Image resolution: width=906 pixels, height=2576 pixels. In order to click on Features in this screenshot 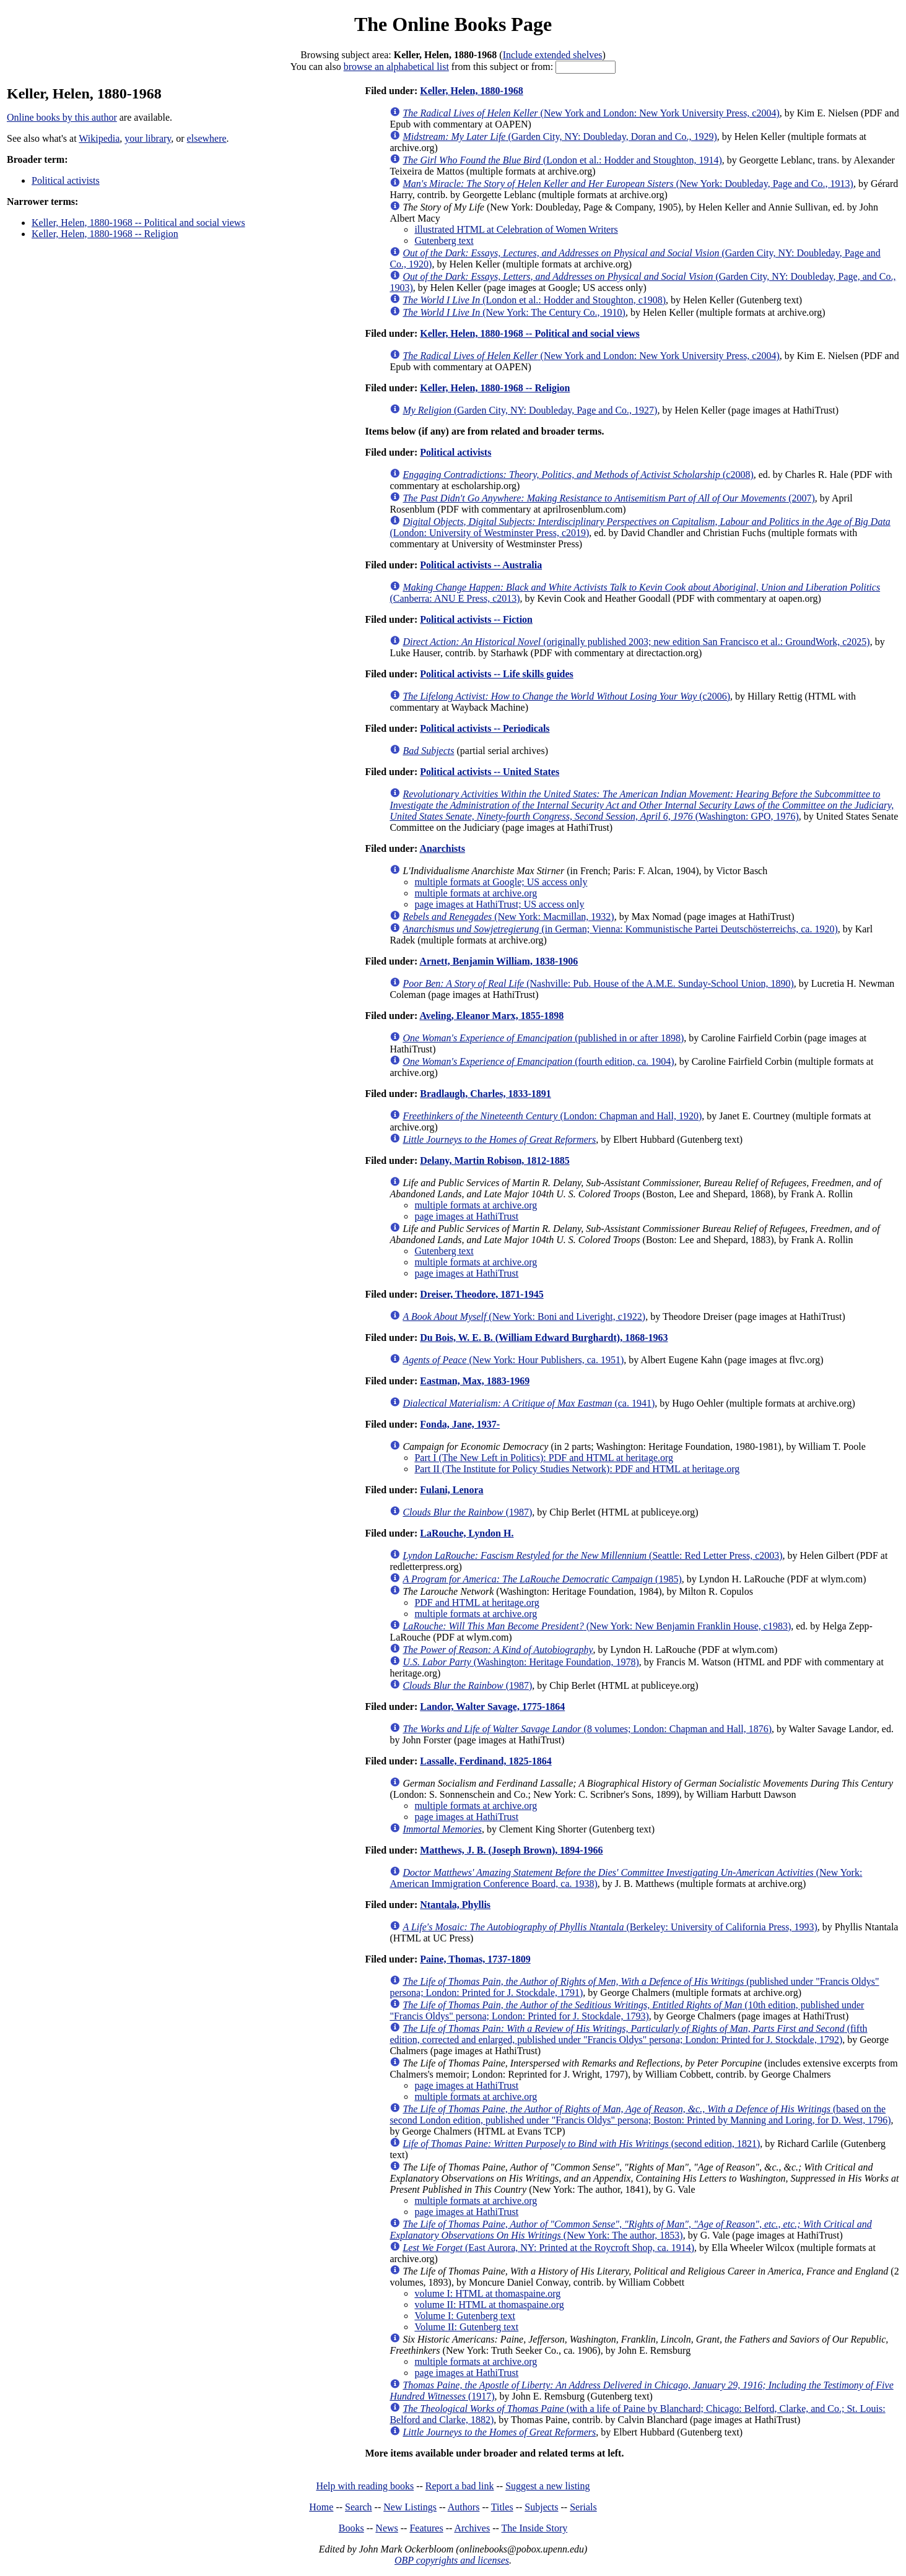, I will do `click(426, 2528)`.